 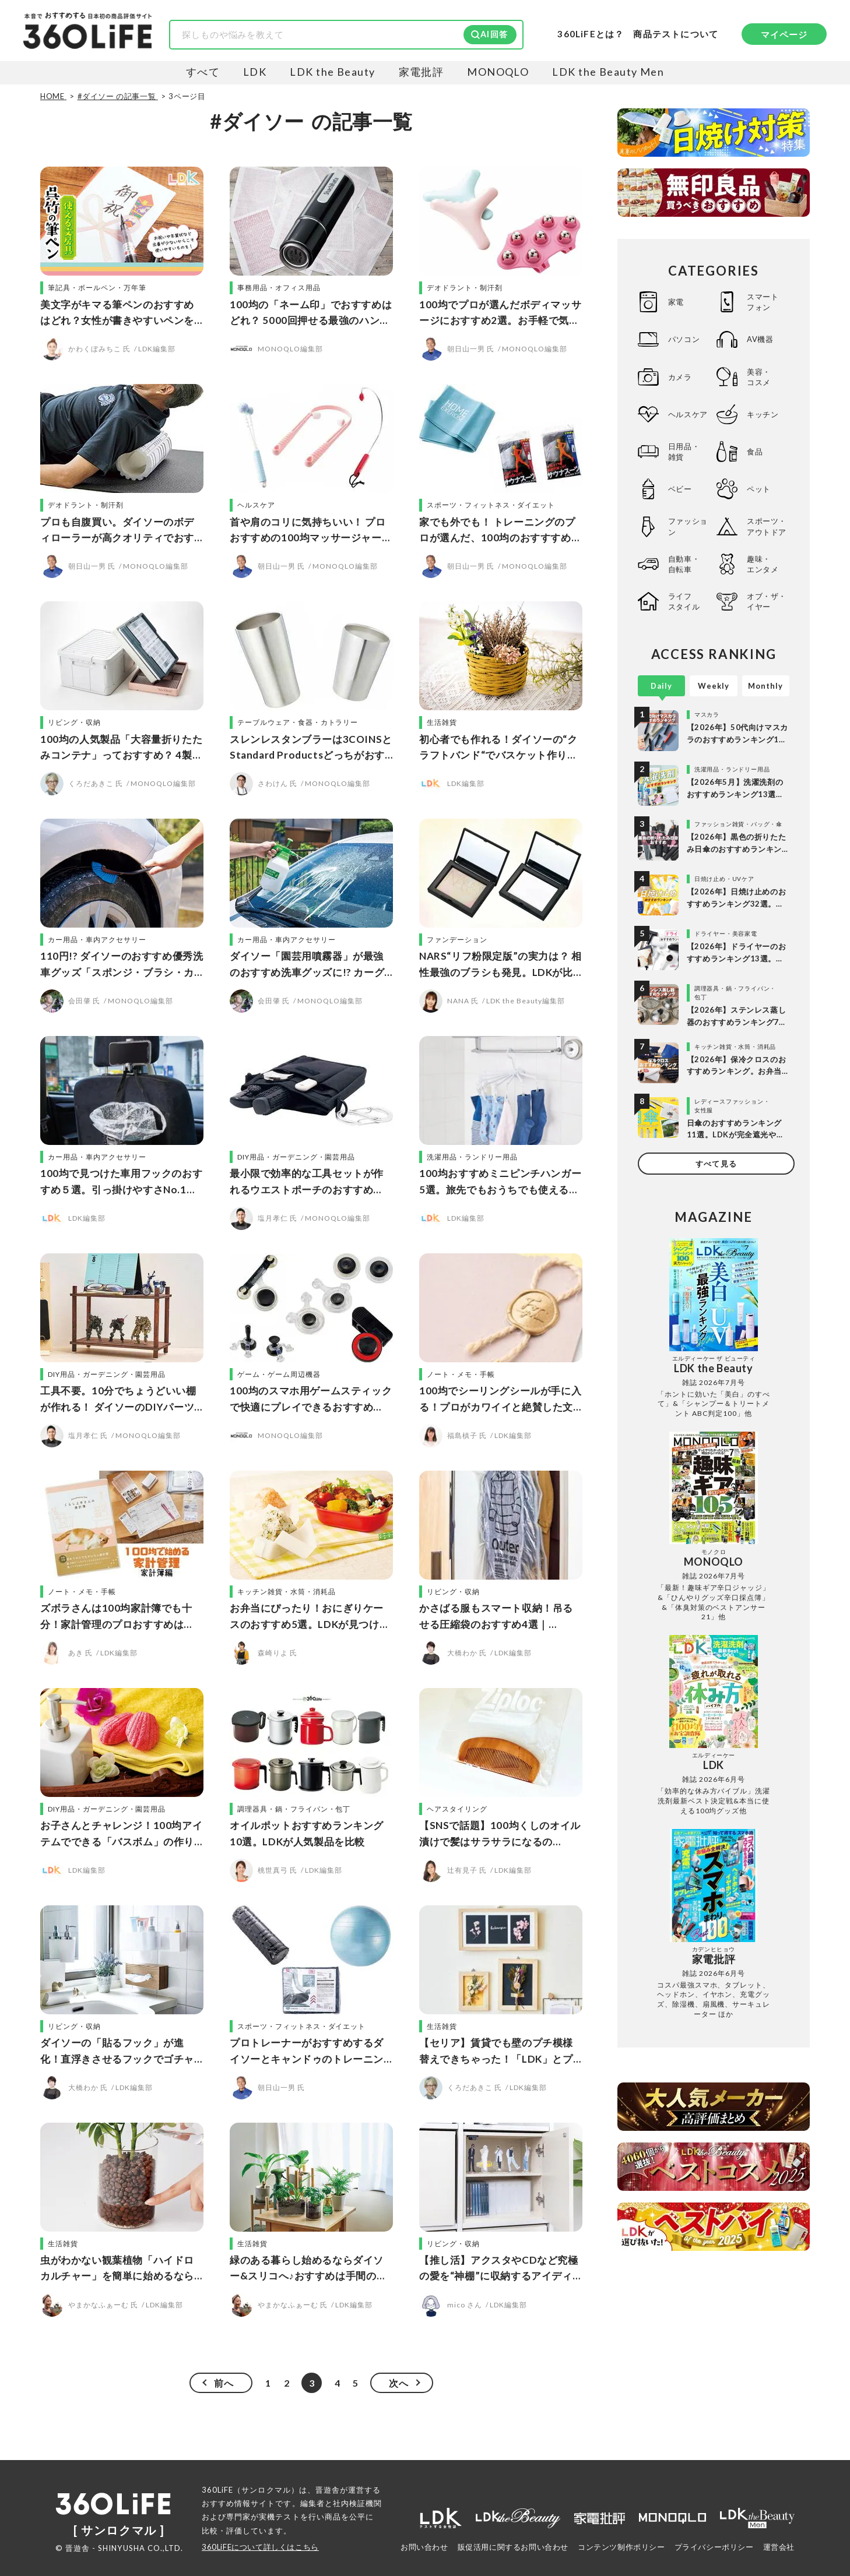 I want to click on スポーツ・アウトドア, so click(x=766, y=526).